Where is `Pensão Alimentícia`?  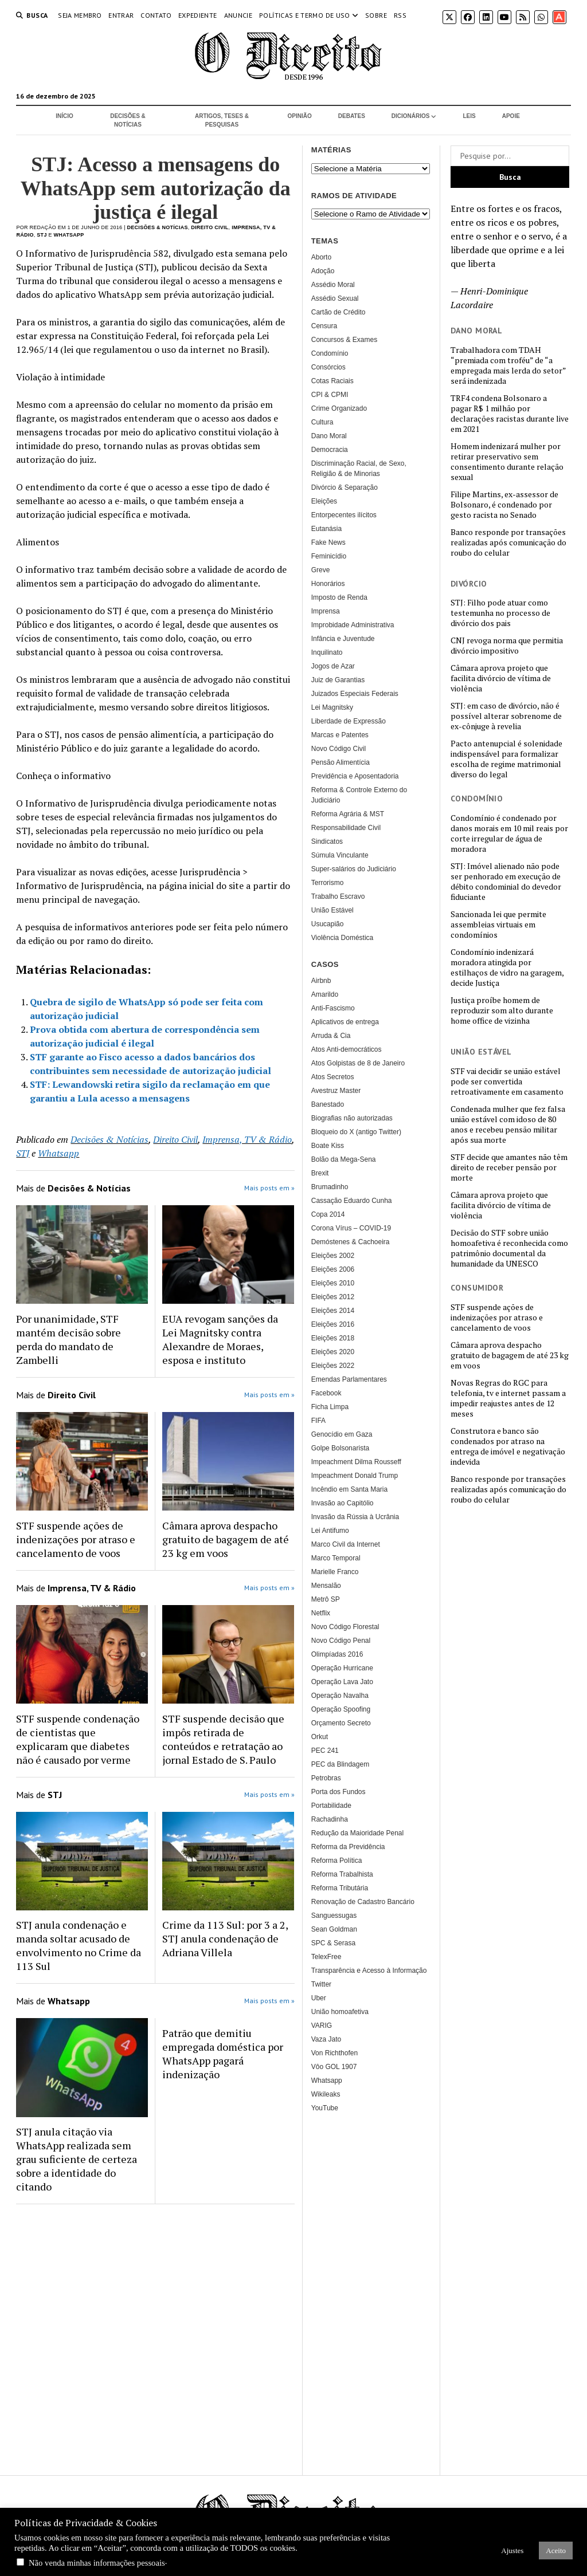
Pensão Alimentícia is located at coordinates (340, 762).